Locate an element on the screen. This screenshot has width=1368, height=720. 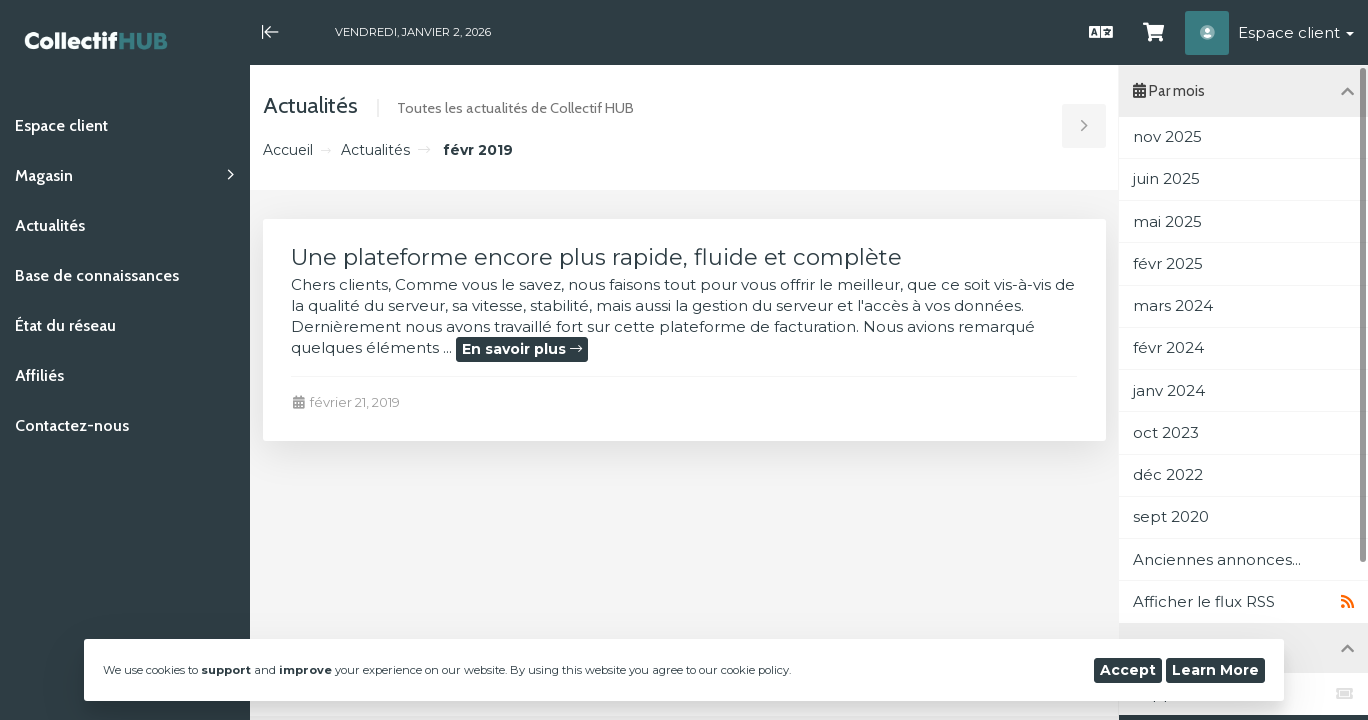
Actualités is located at coordinates (375, 150).